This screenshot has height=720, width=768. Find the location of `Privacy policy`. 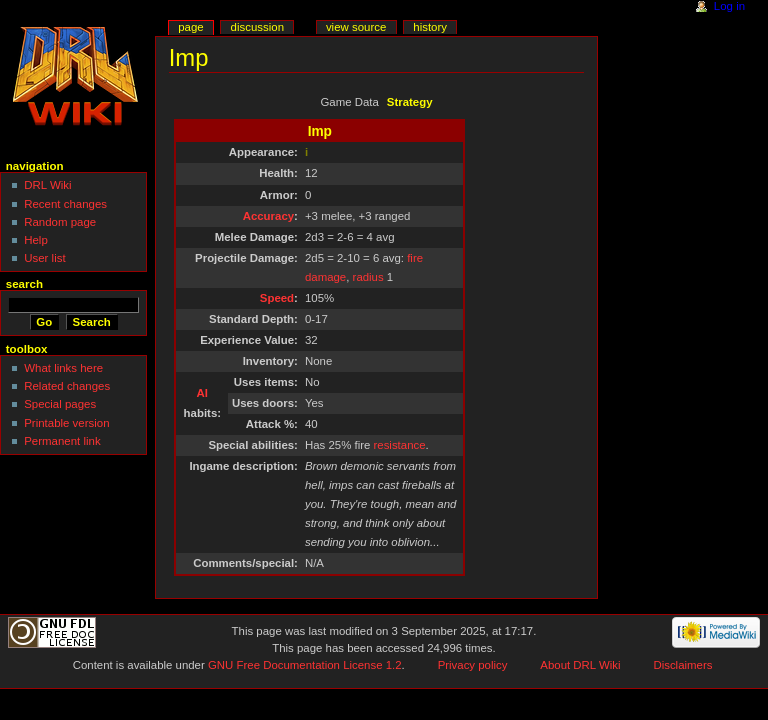

Privacy policy is located at coordinates (473, 665).